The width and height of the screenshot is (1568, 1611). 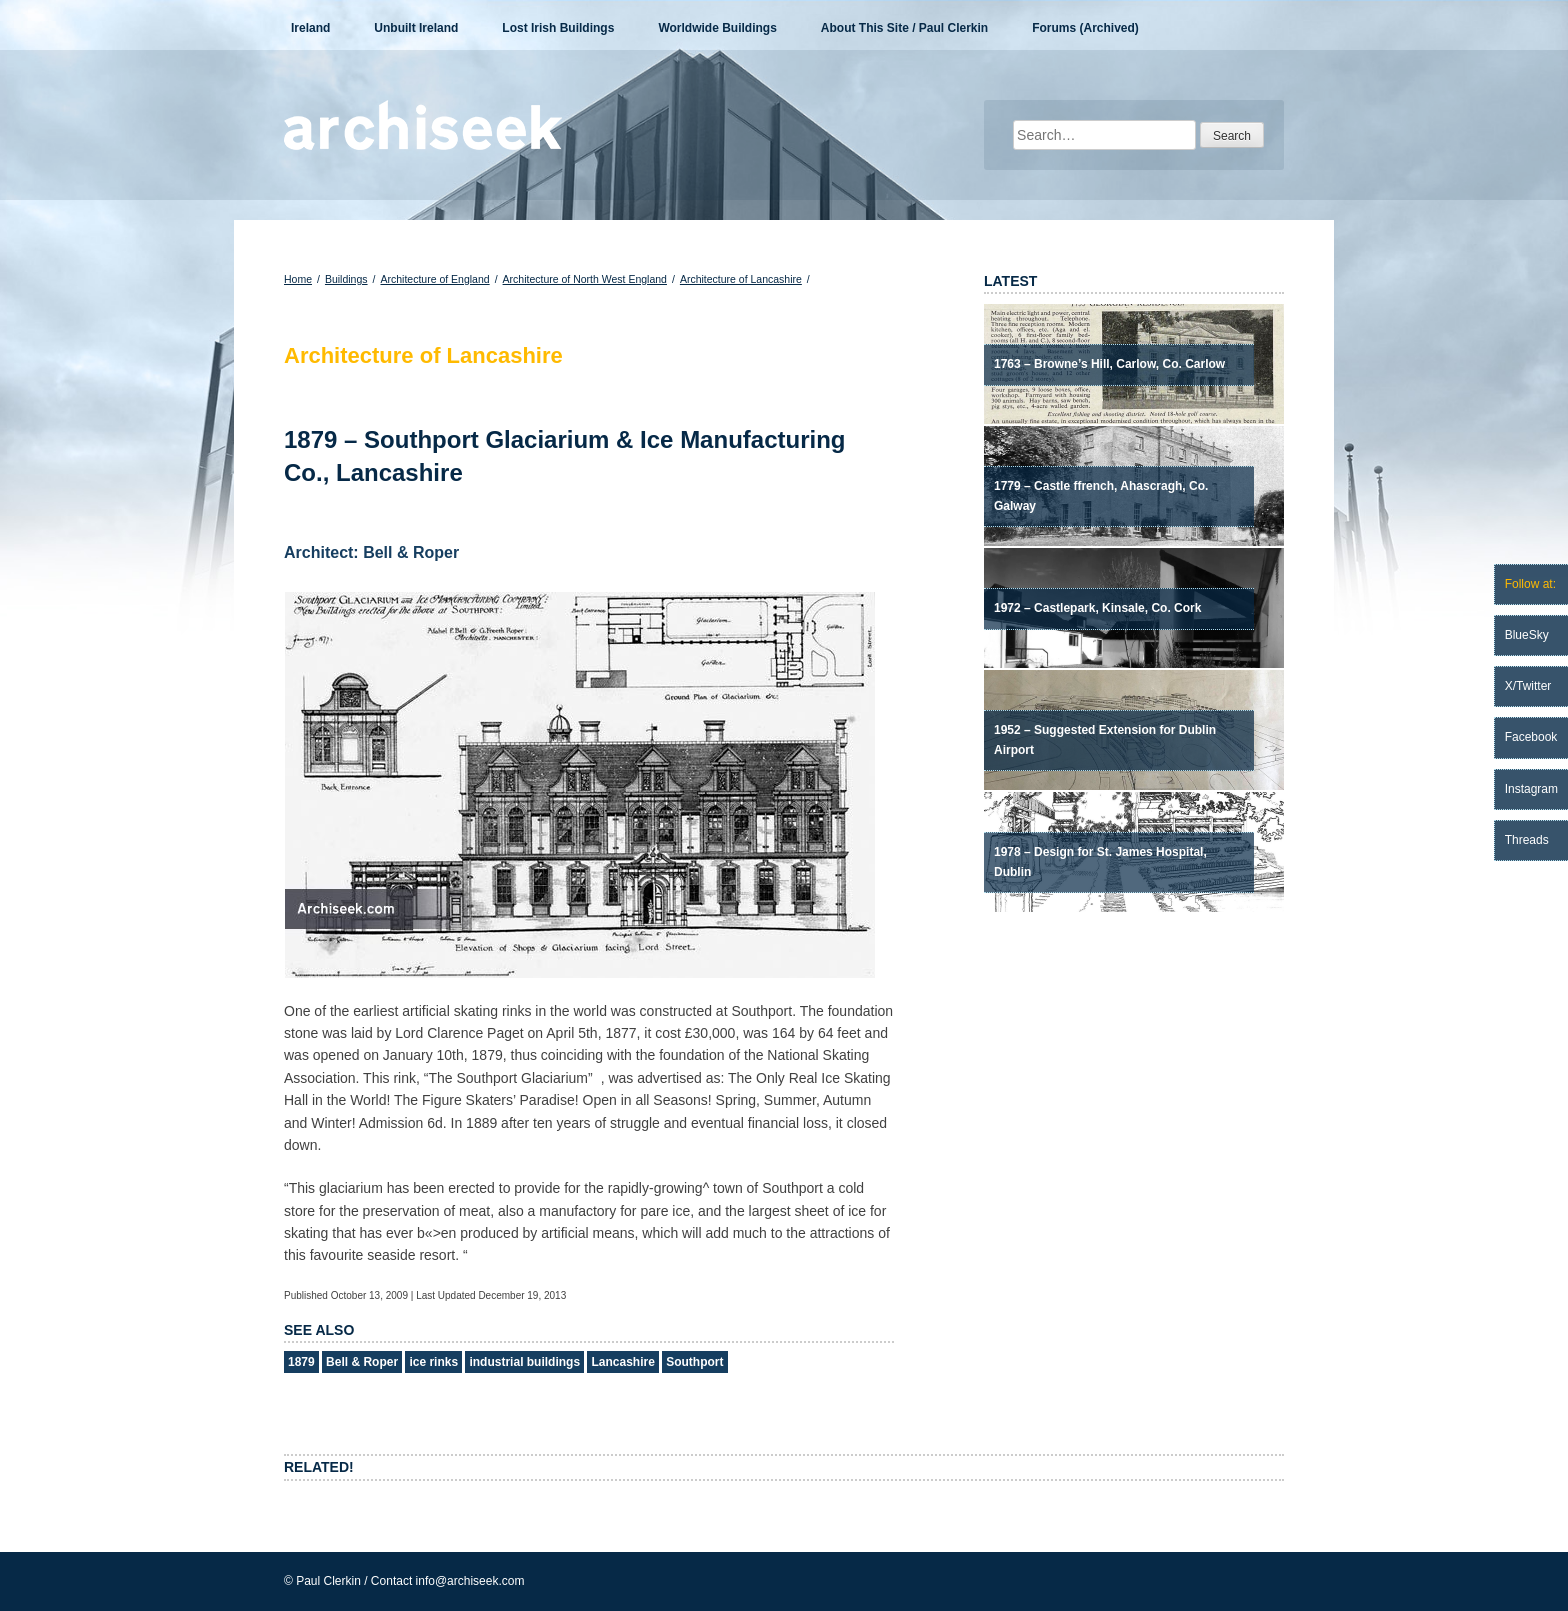 I want to click on ice rinks, so click(x=433, y=1362).